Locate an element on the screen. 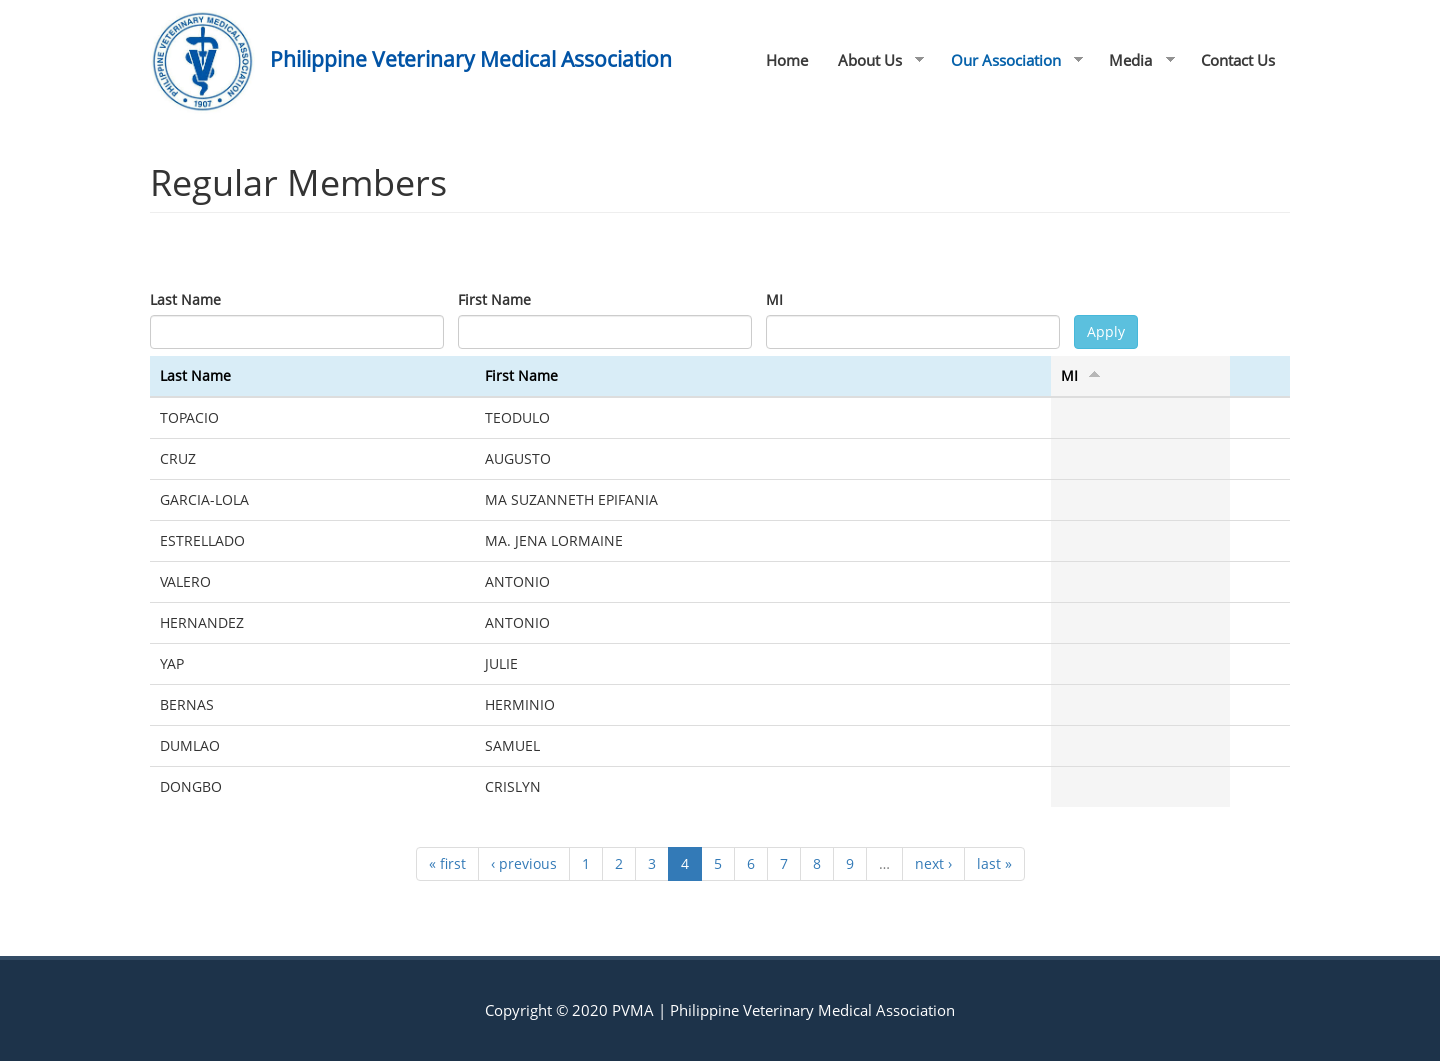 The height and width of the screenshot is (1061, 1440). First Name is located at coordinates (494, 299).